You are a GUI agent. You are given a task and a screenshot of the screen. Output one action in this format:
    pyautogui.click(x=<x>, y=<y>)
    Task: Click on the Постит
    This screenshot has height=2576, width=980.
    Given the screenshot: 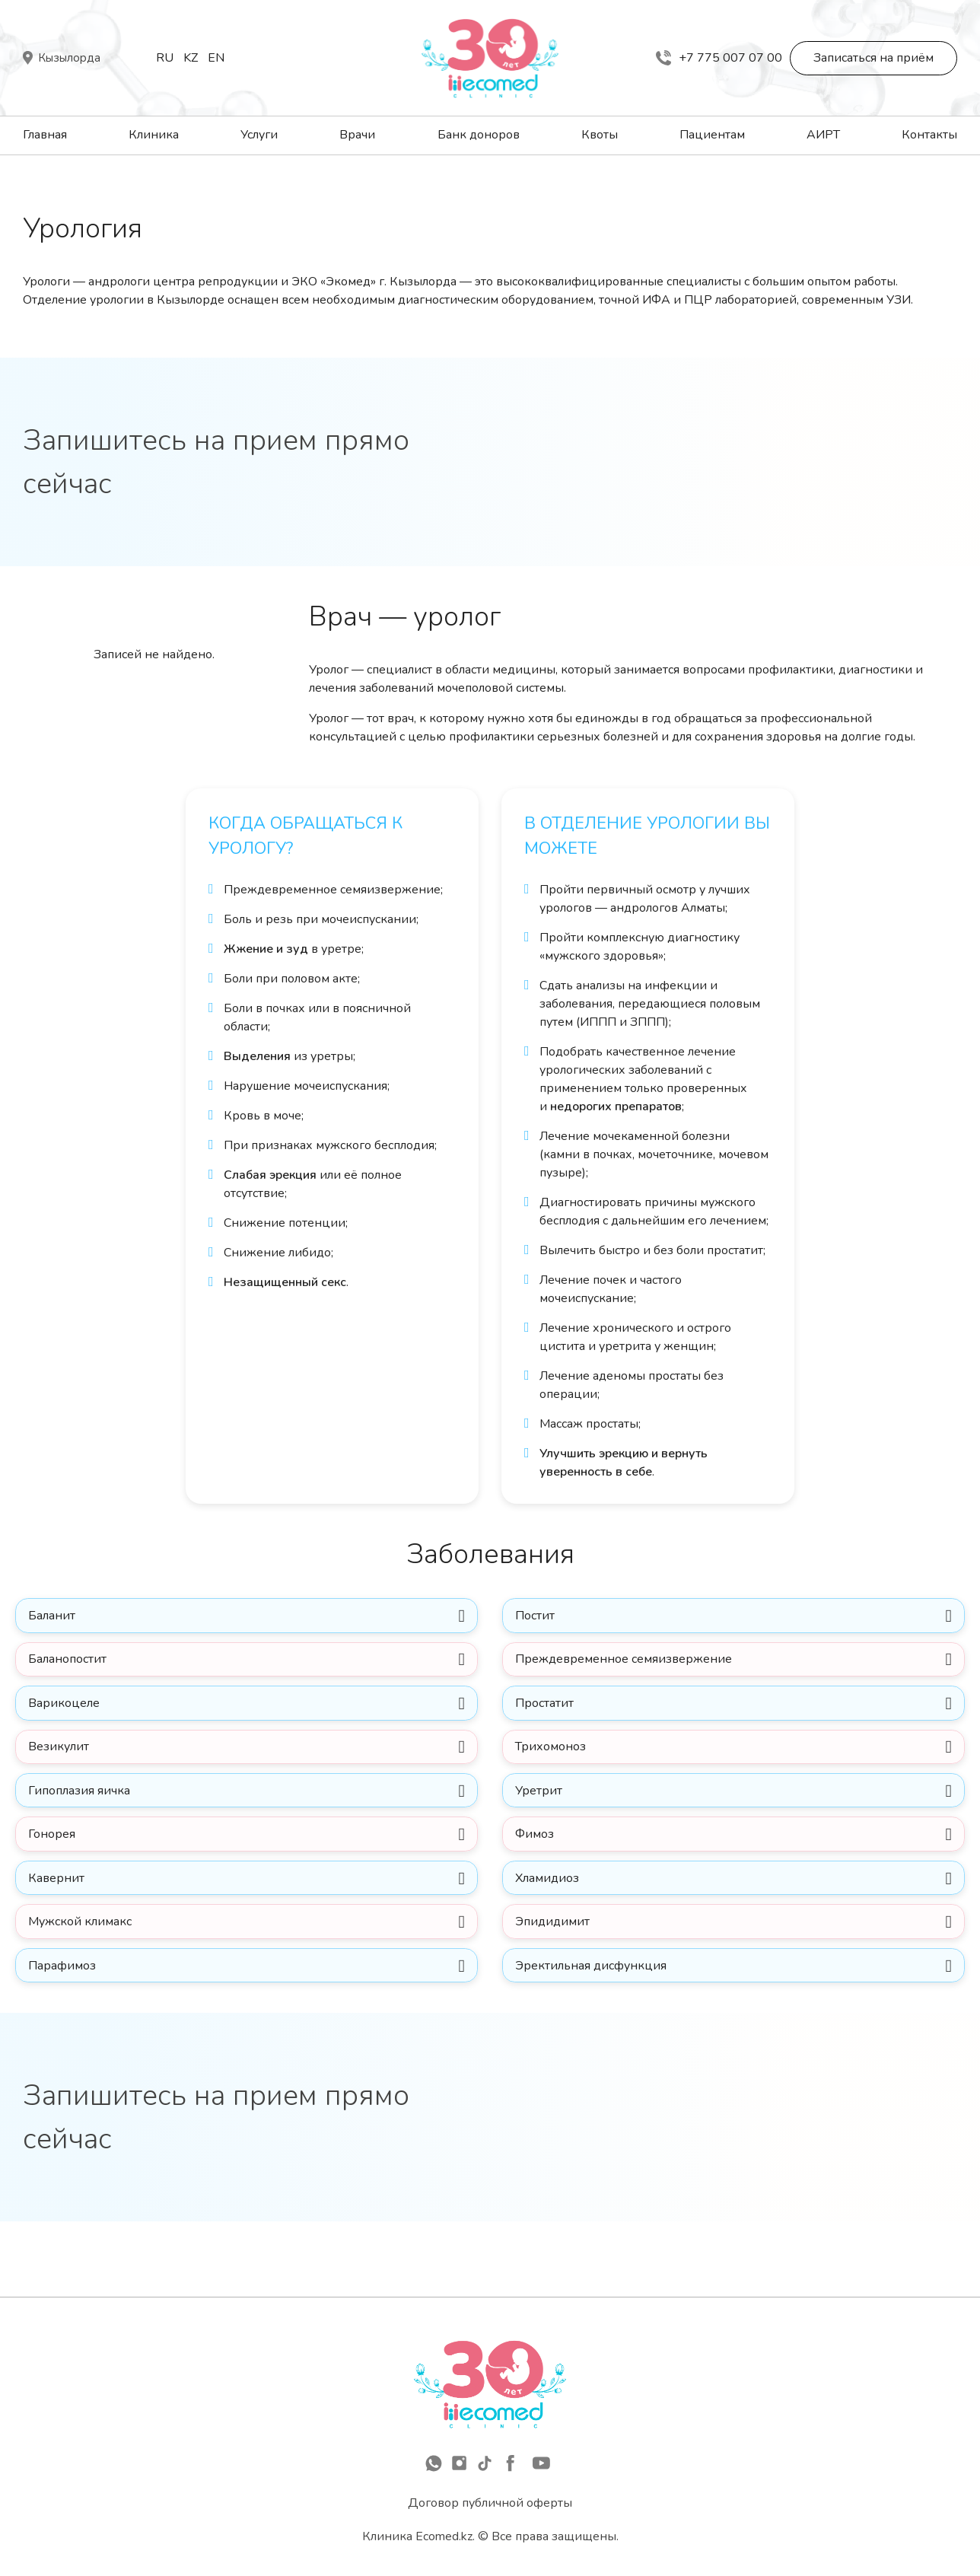 What is the action you would take?
    pyautogui.click(x=538, y=1618)
    